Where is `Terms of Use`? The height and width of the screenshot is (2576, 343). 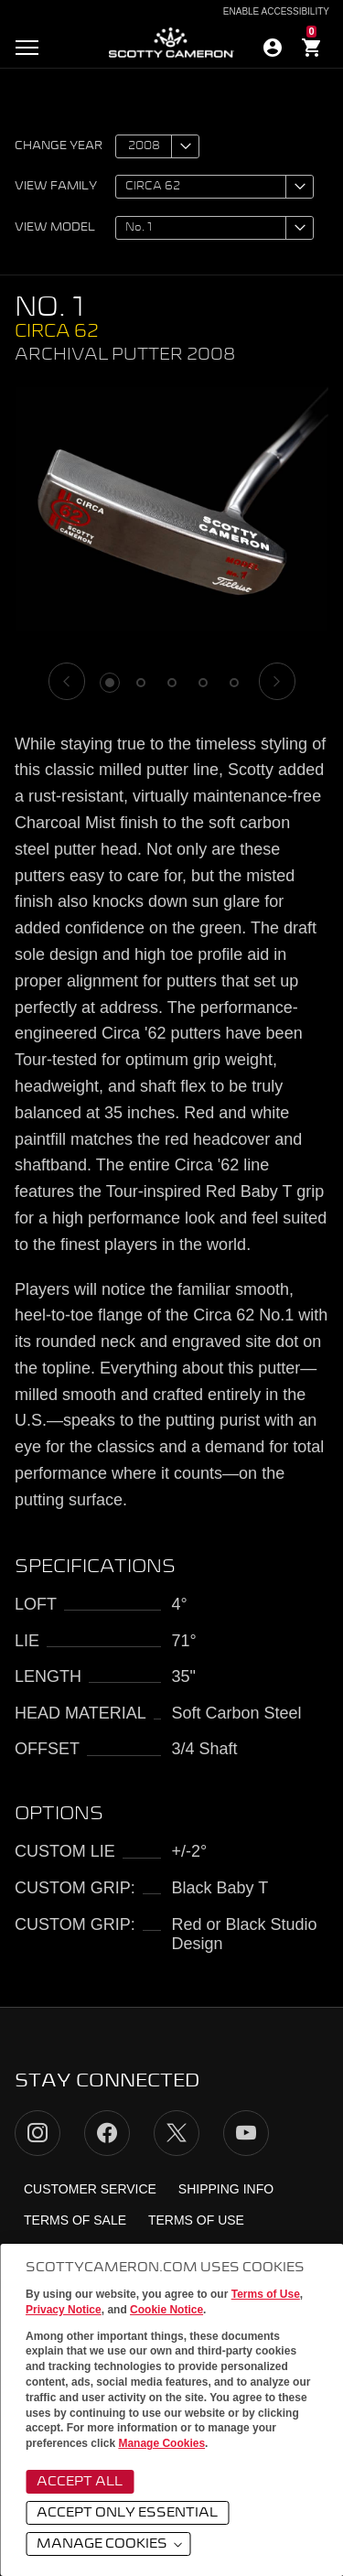 Terms of Use is located at coordinates (265, 2294).